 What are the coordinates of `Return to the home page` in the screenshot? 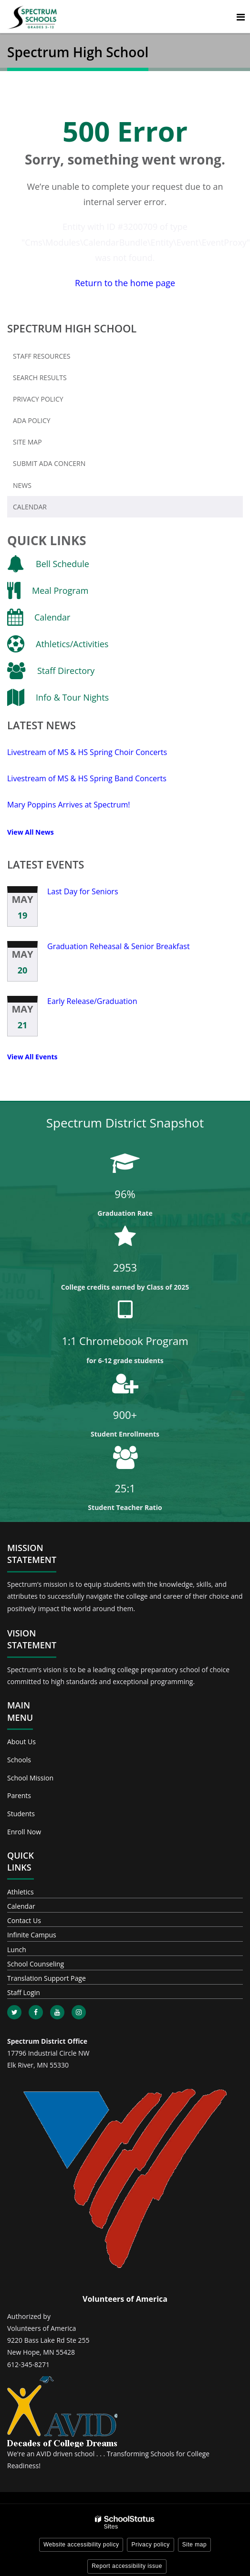 It's located at (125, 283).